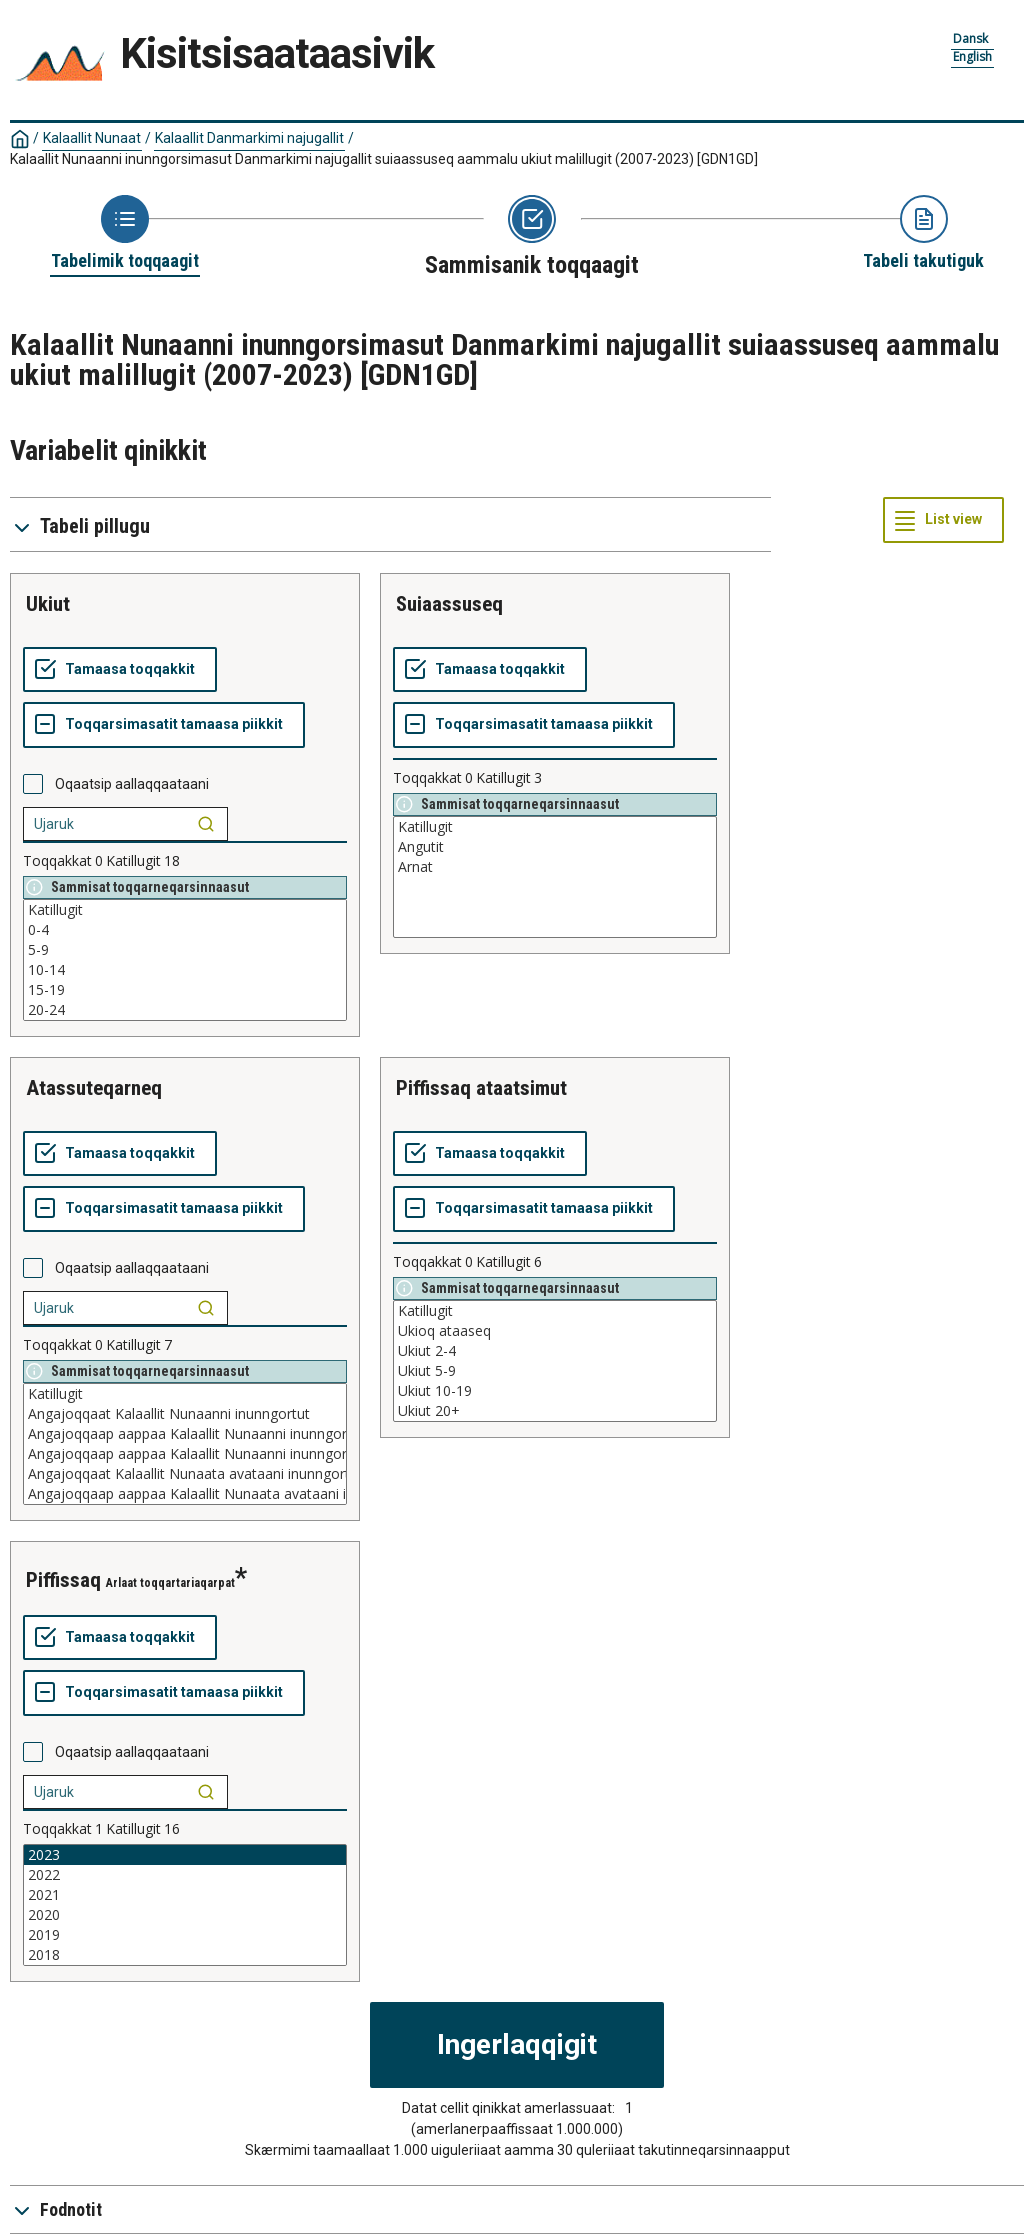 This screenshot has height=2234, width=1034. I want to click on Angajoqqaap aappaa Kalaallit Nunaanni inunngortoq aappaalu paasissutissaqanngitsoq, so click(185, 1454).